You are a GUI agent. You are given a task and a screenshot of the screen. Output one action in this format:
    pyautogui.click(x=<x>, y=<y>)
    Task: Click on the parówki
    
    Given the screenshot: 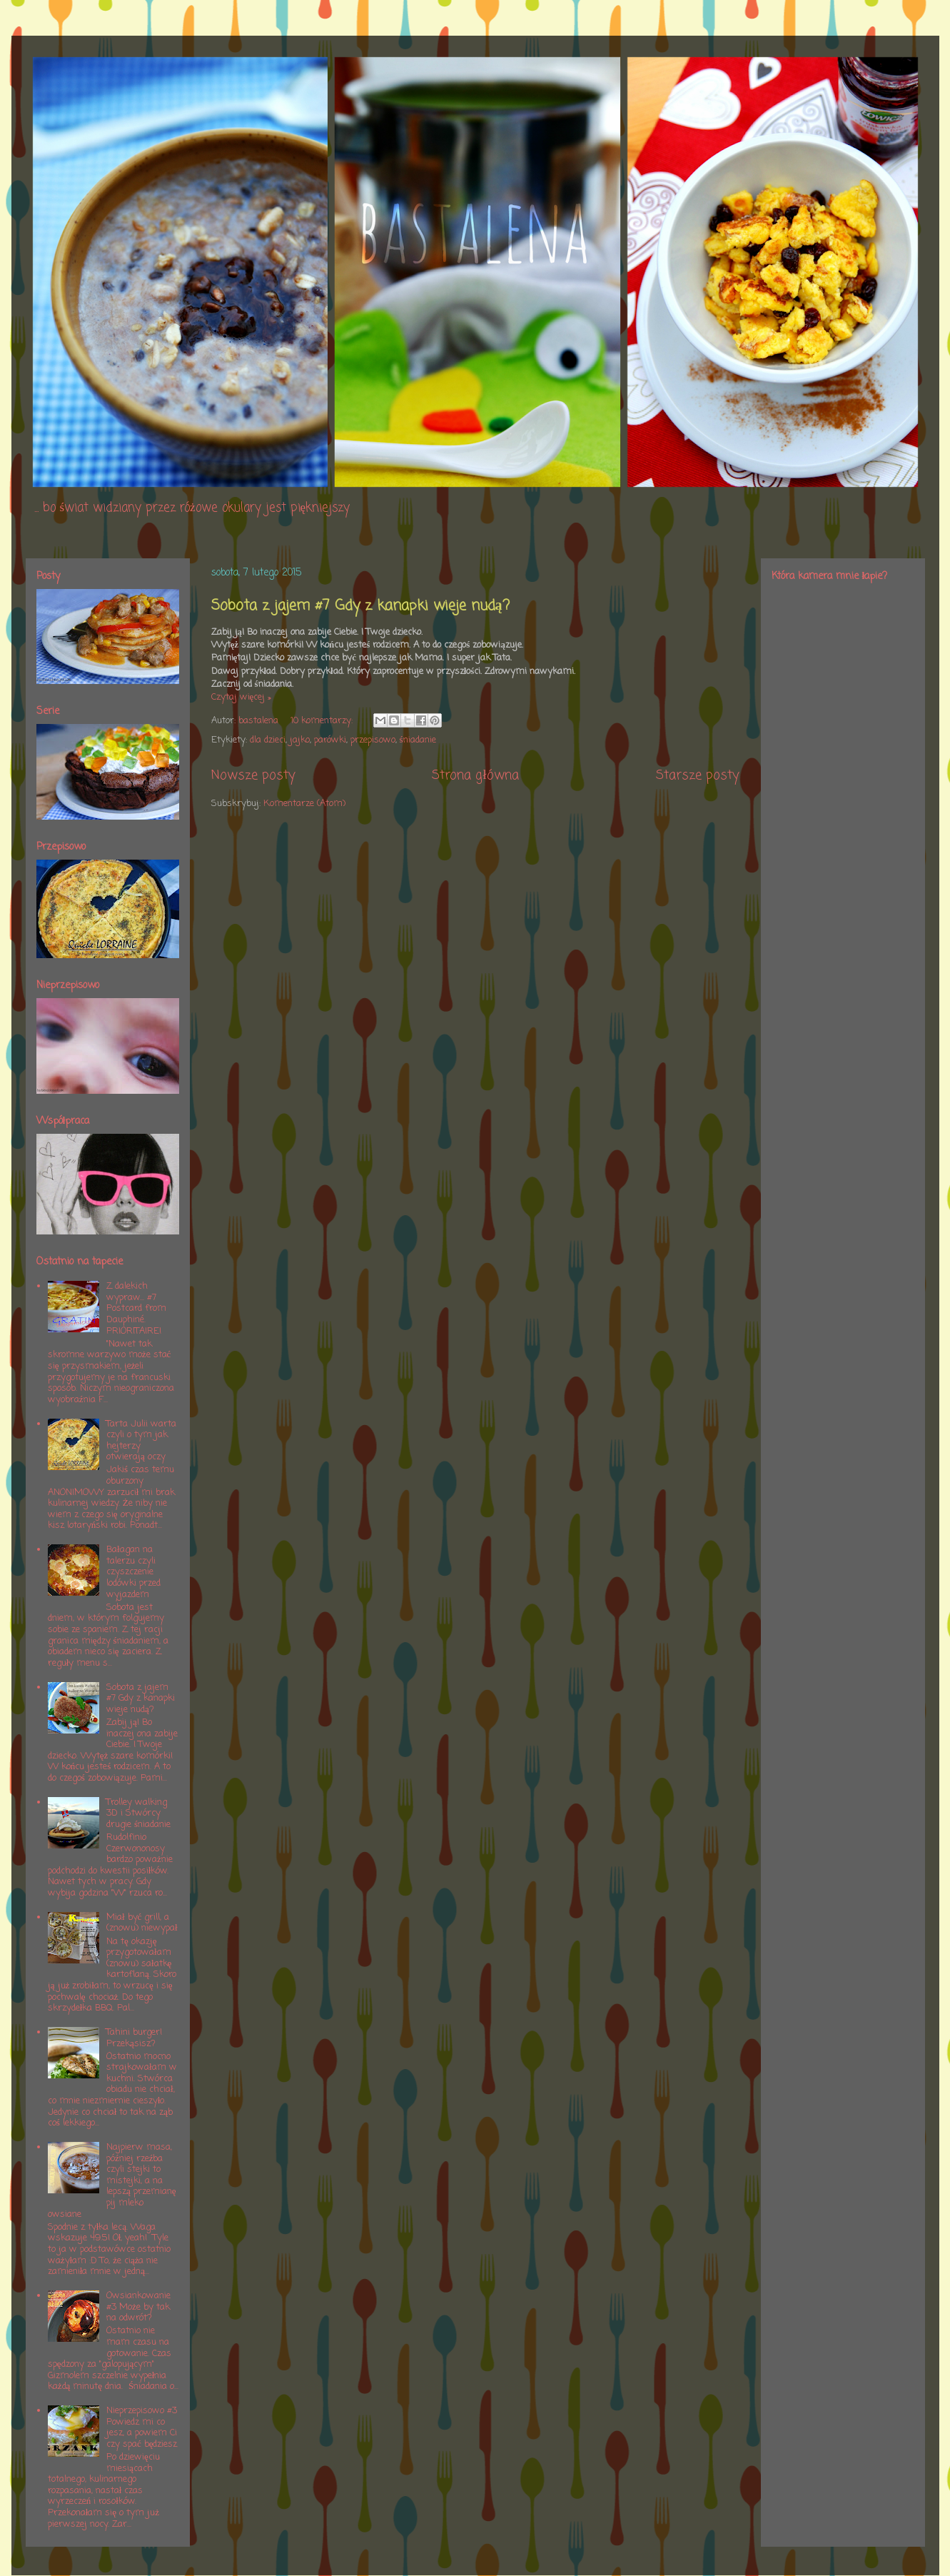 What is the action you would take?
    pyautogui.click(x=330, y=740)
    